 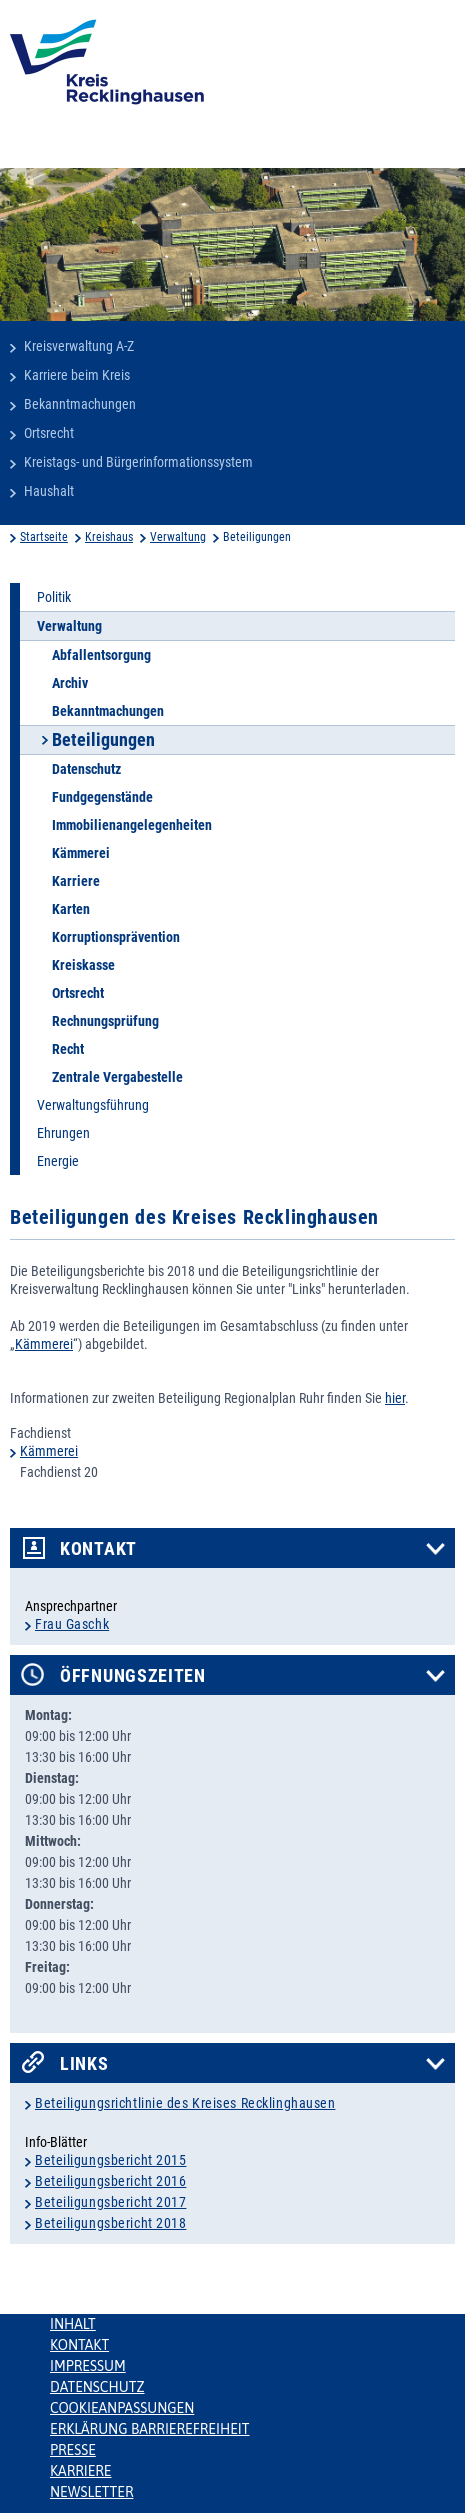 What do you see at coordinates (110, 2202) in the screenshot?
I see `Beteiligungsbericht 2017` at bounding box center [110, 2202].